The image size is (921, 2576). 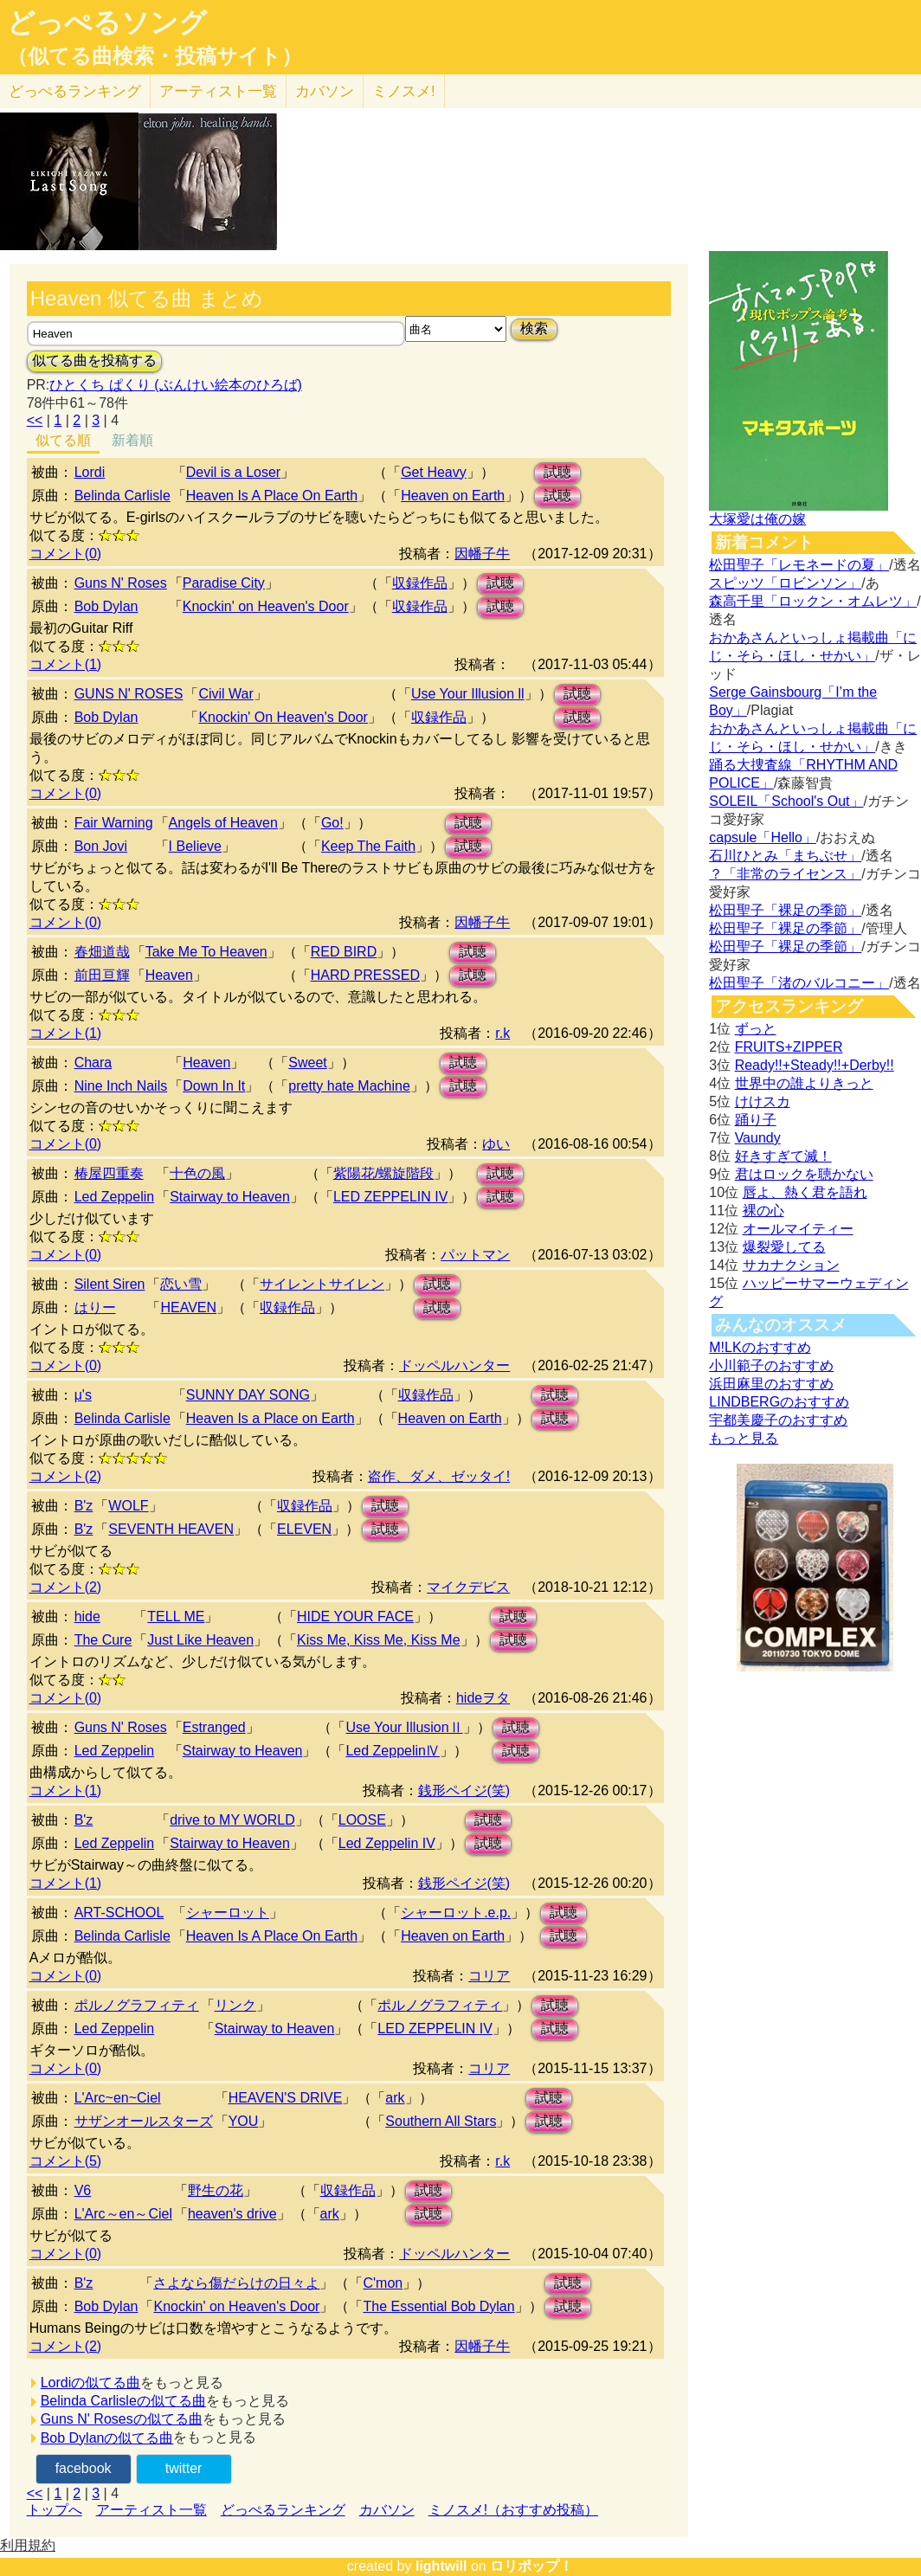 I want to click on 松田聖子「レモネードの夏」, so click(x=799, y=564).